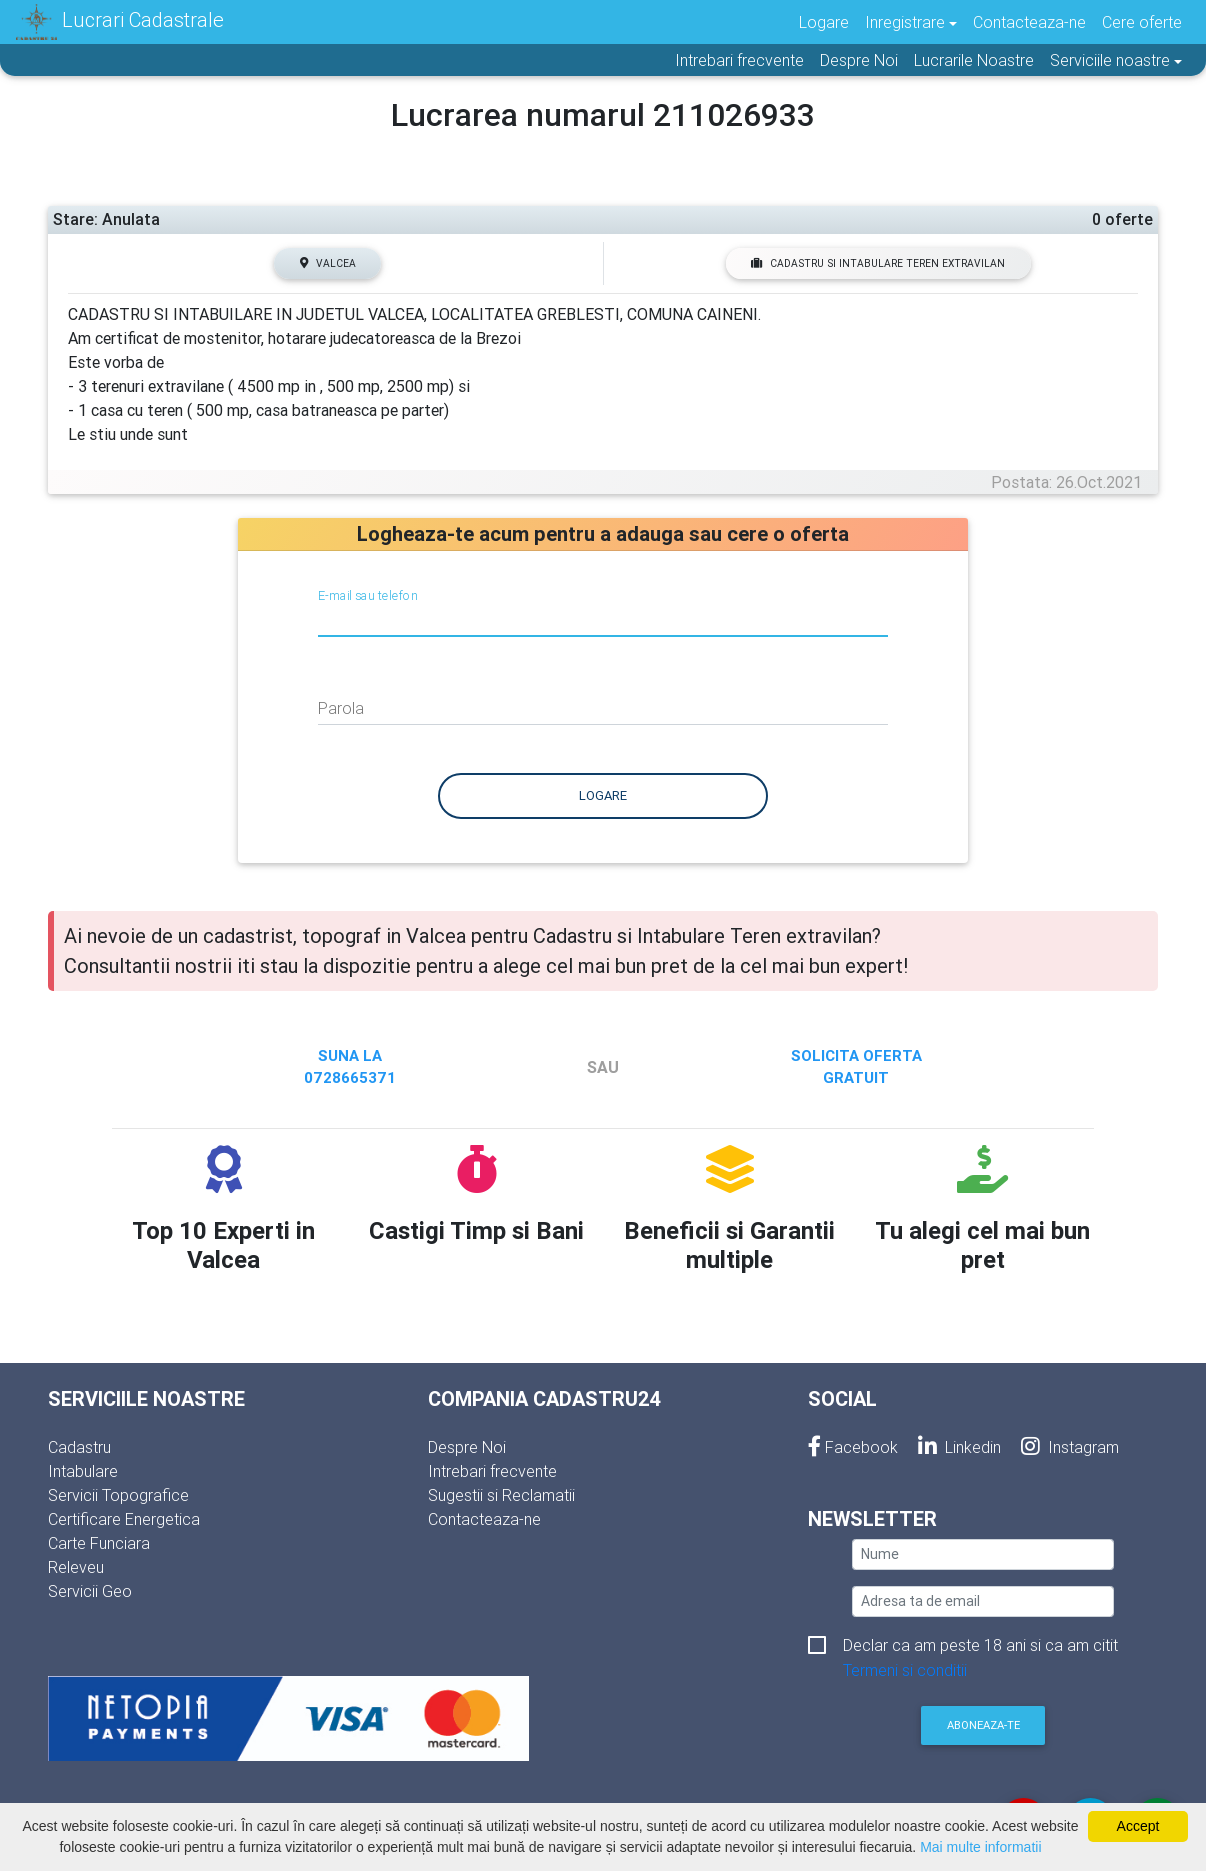 This screenshot has width=1206, height=1871. What do you see at coordinates (878, 263) in the screenshot?
I see `Cadastru si Intabulare Teren extravilan` at bounding box center [878, 263].